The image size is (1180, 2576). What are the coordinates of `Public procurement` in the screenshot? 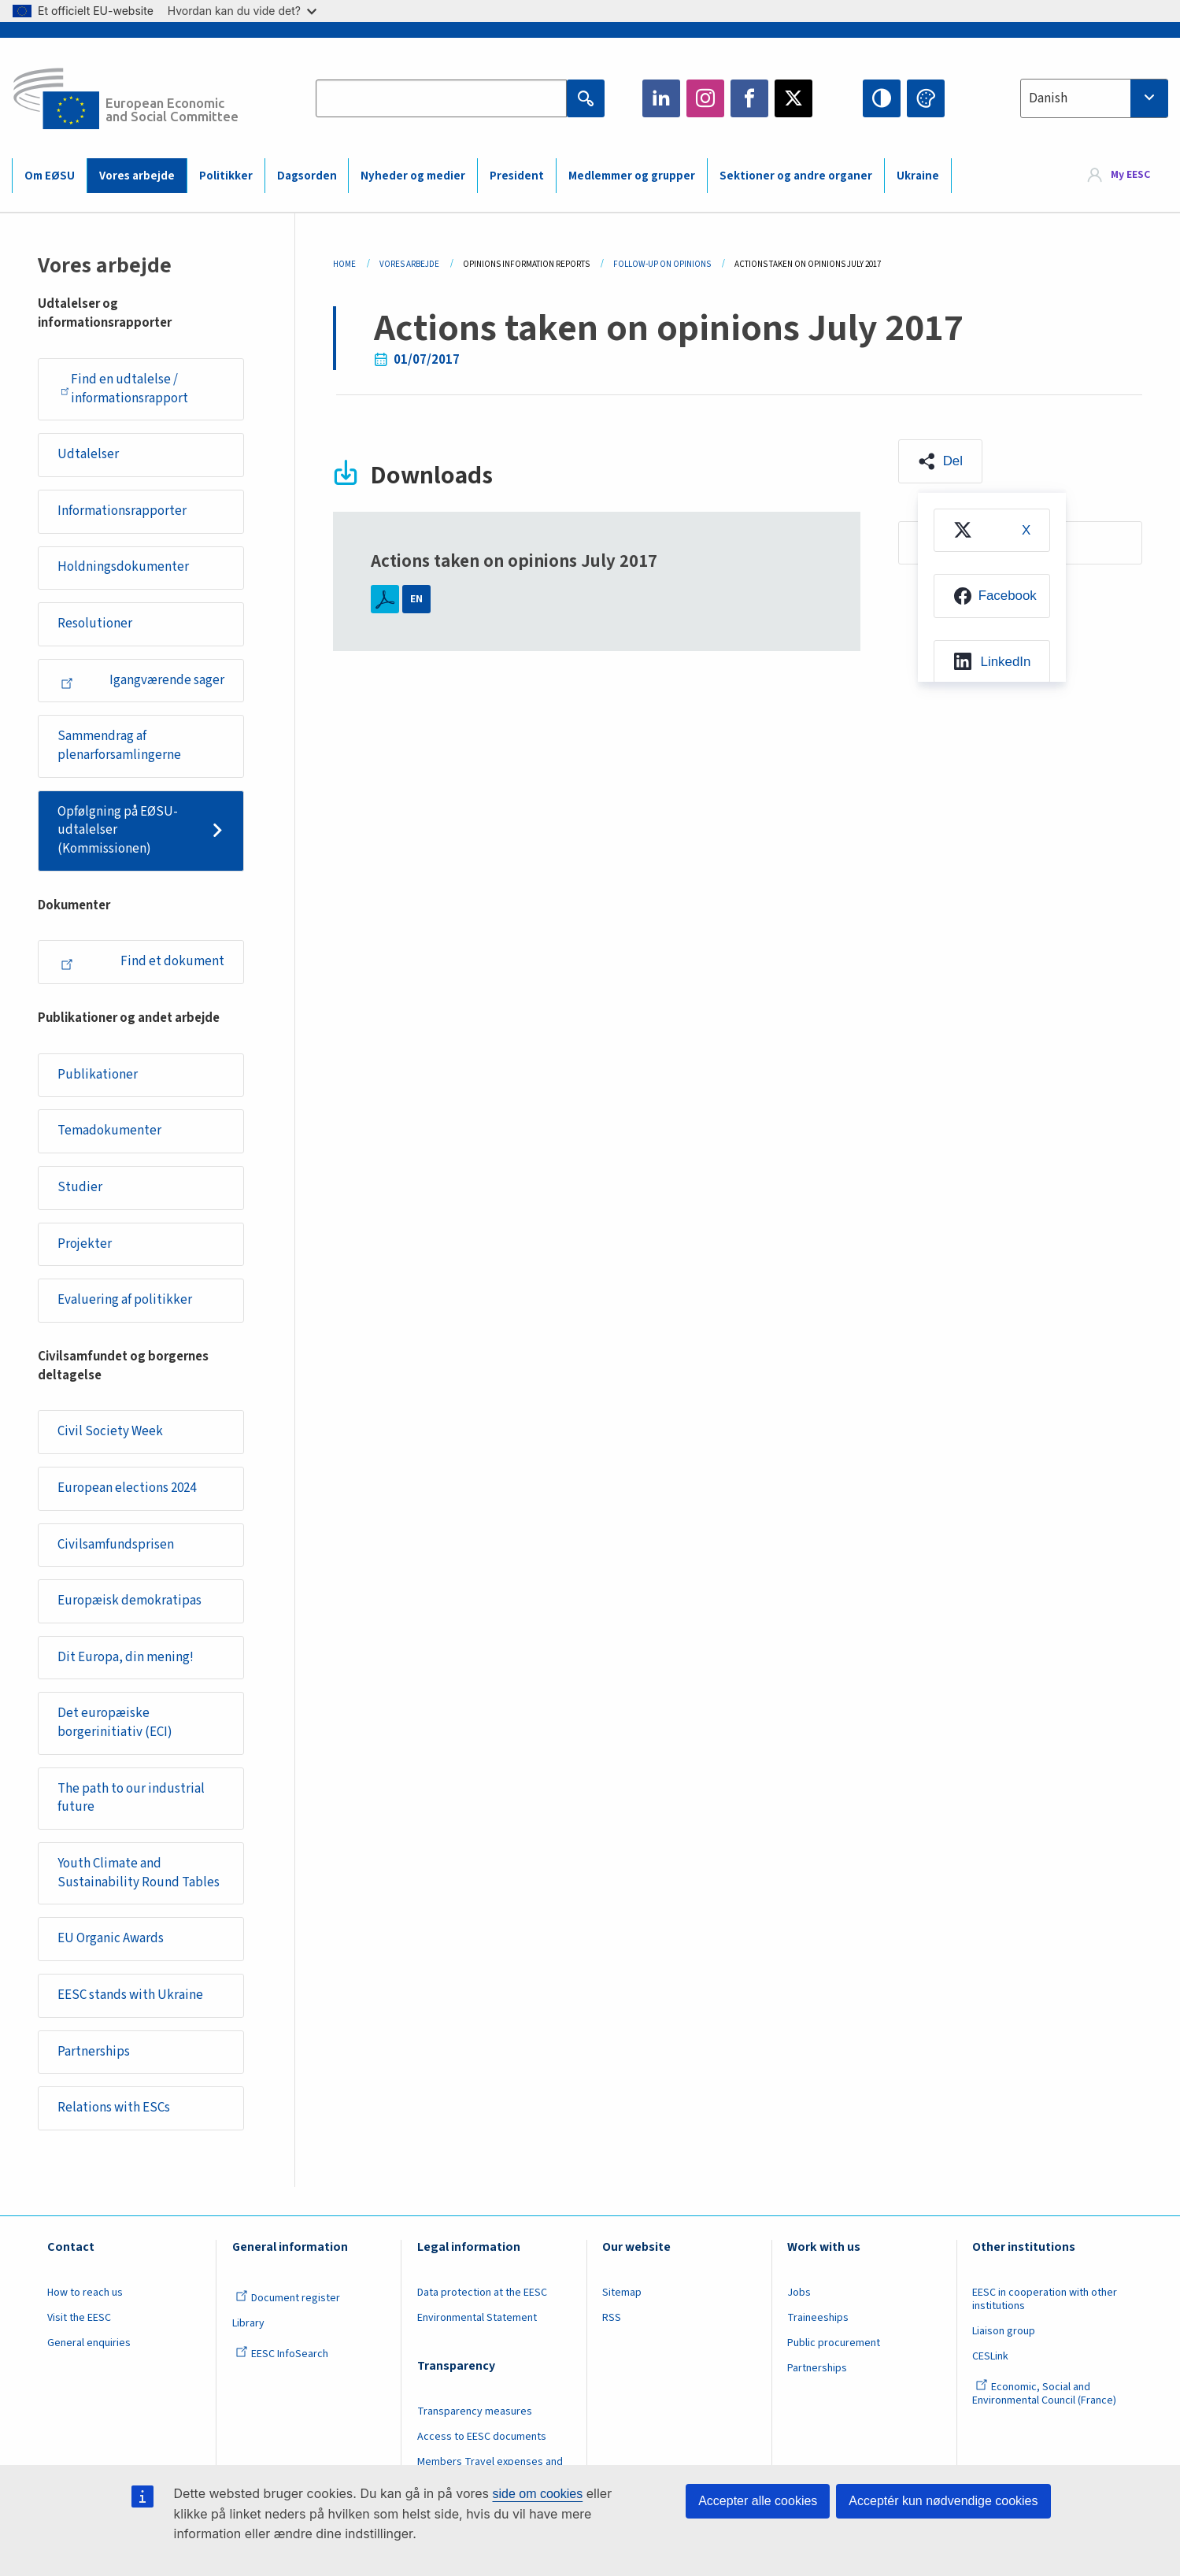 It's located at (833, 2343).